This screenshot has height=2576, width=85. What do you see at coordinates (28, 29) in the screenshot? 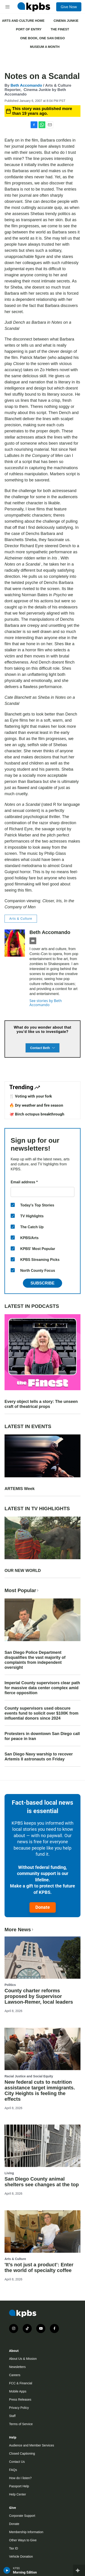
I see `PORT OF ENTRY` at bounding box center [28, 29].